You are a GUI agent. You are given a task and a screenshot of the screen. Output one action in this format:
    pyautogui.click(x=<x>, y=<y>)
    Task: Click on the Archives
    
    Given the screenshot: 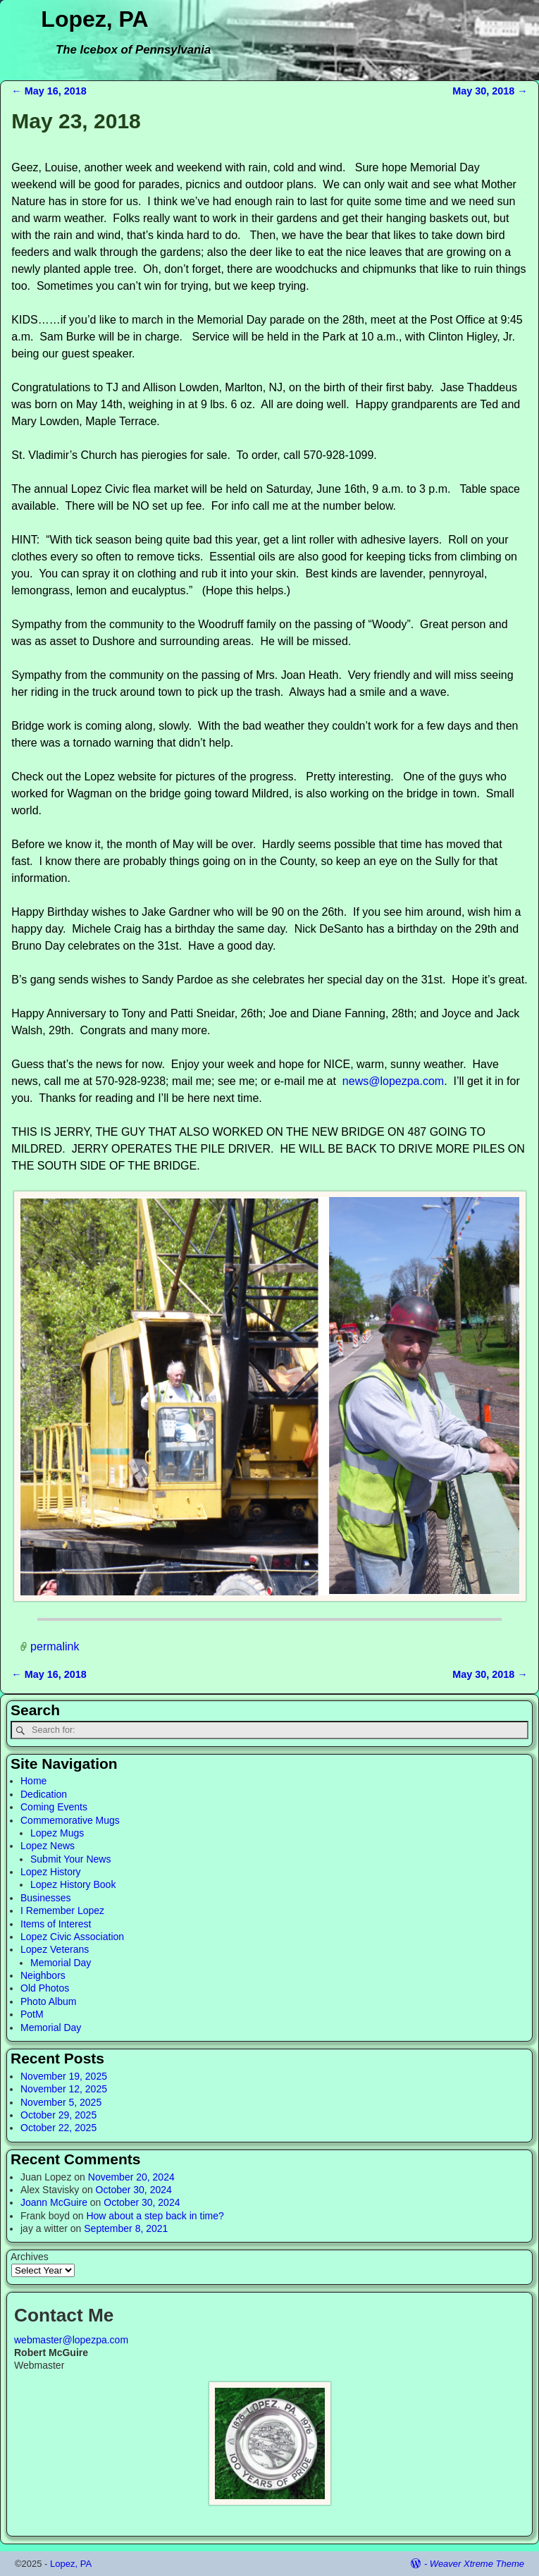 What is the action you would take?
    pyautogui.click(x=30, y=2256)
    